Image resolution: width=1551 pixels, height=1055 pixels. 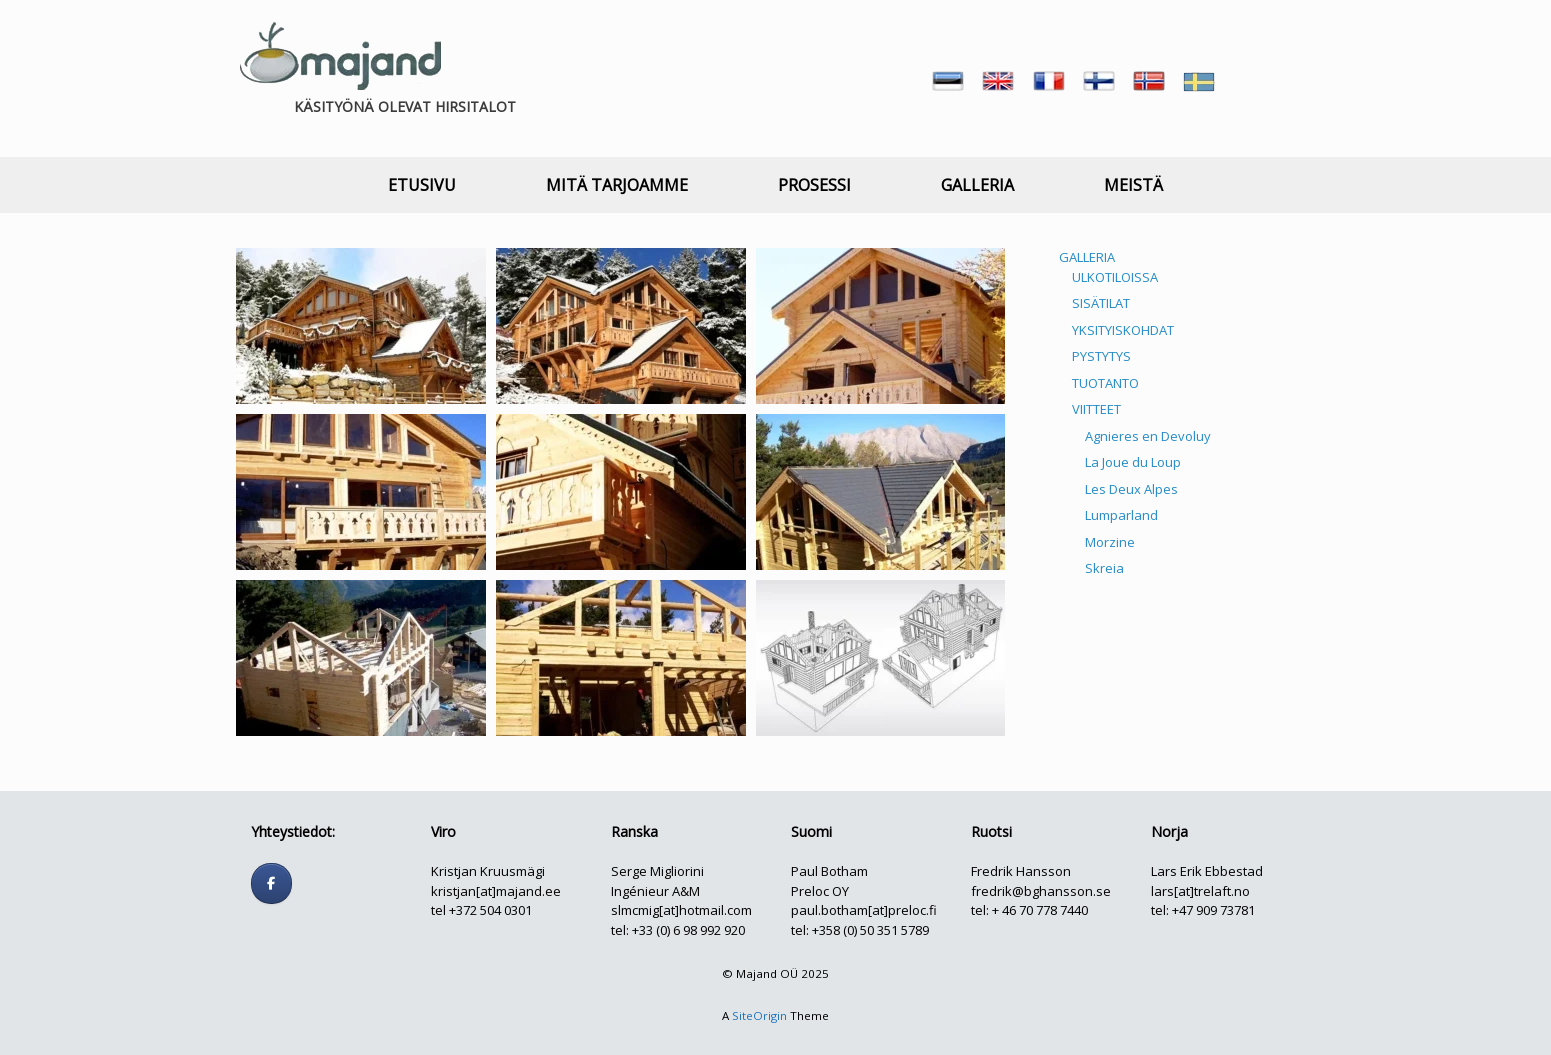 What do you see at coordinates (1105, 383) in the screenshot?
I see `TUOTANTO` at bounding box center [1105, 383].